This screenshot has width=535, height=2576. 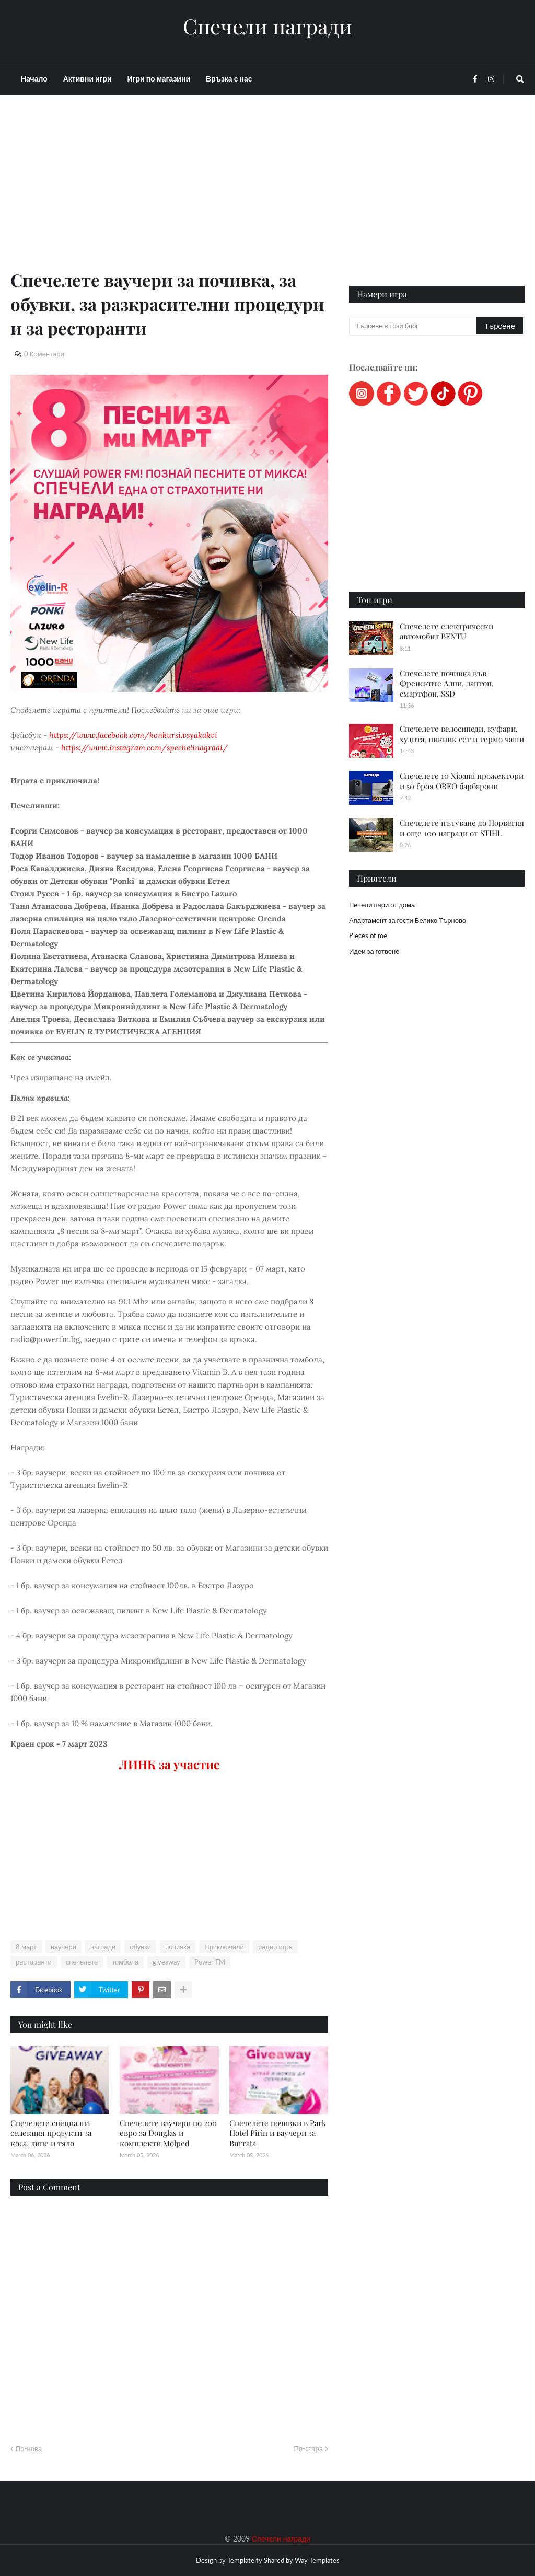 What do you see at coordinates (277, 2133) in the screenshot?
I see `Спечелете почивки в Park Hotel Pirin и ваучери за Burrata` at bounding box center [277, 2133].